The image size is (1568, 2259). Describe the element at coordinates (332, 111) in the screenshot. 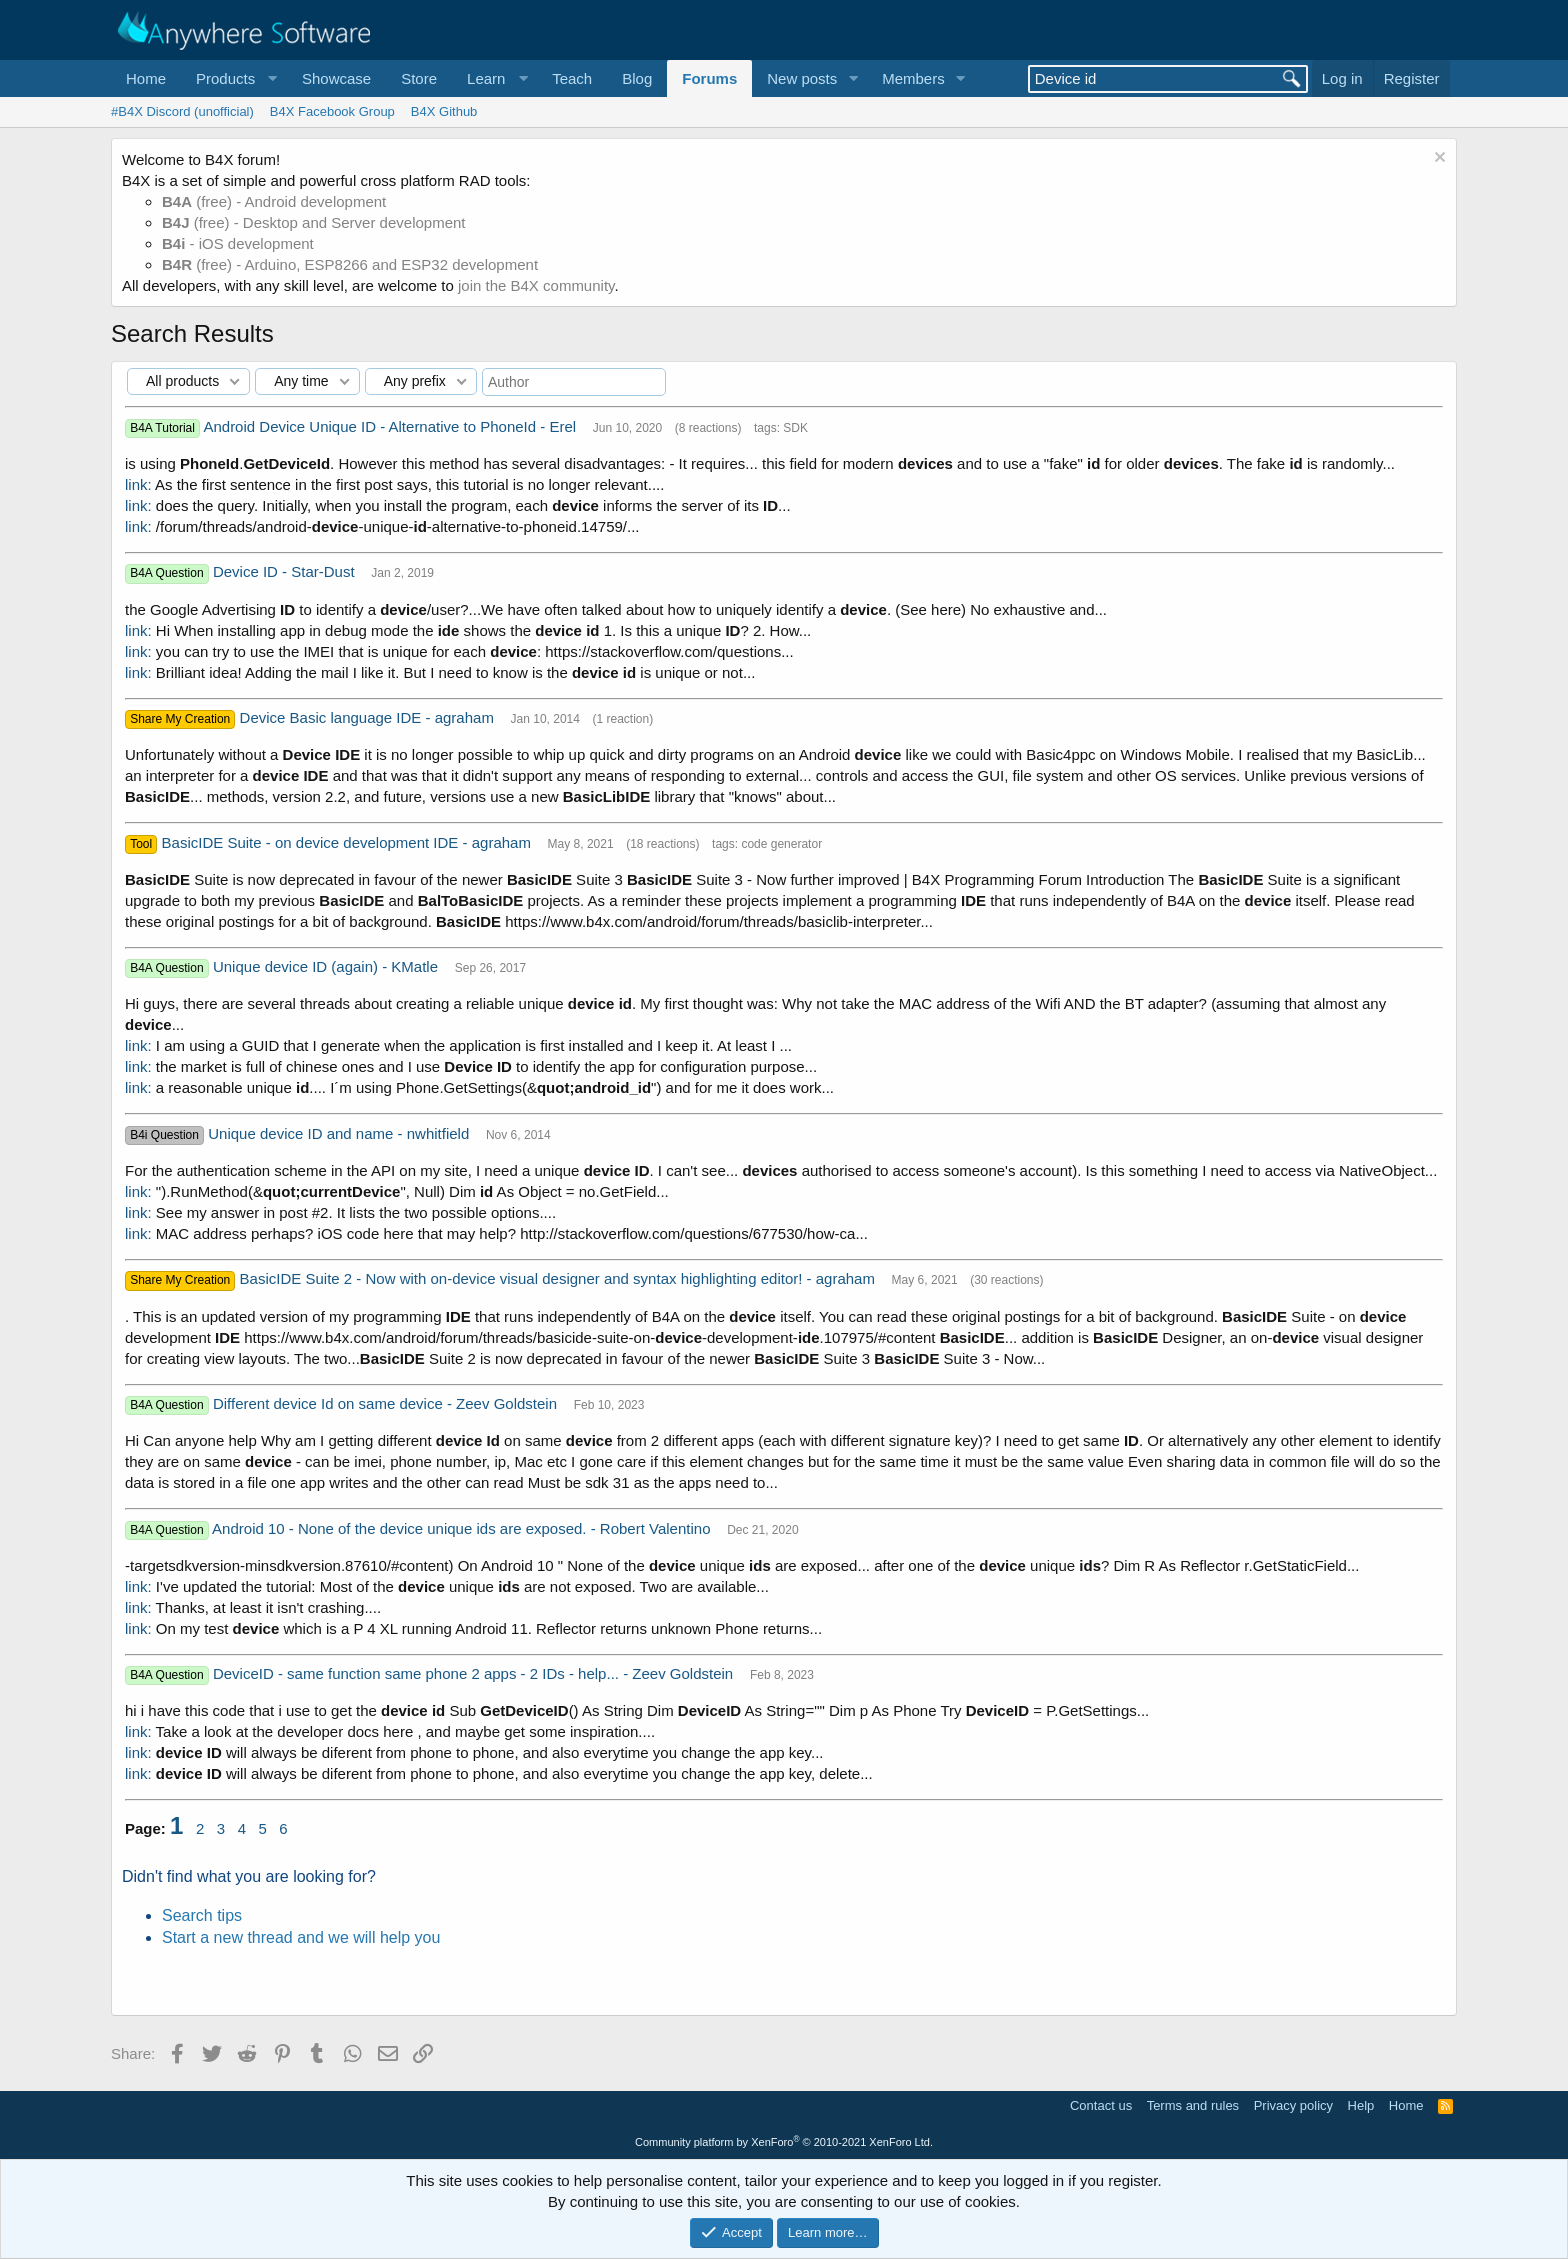

I see `B4X Facebook Group` at that location.